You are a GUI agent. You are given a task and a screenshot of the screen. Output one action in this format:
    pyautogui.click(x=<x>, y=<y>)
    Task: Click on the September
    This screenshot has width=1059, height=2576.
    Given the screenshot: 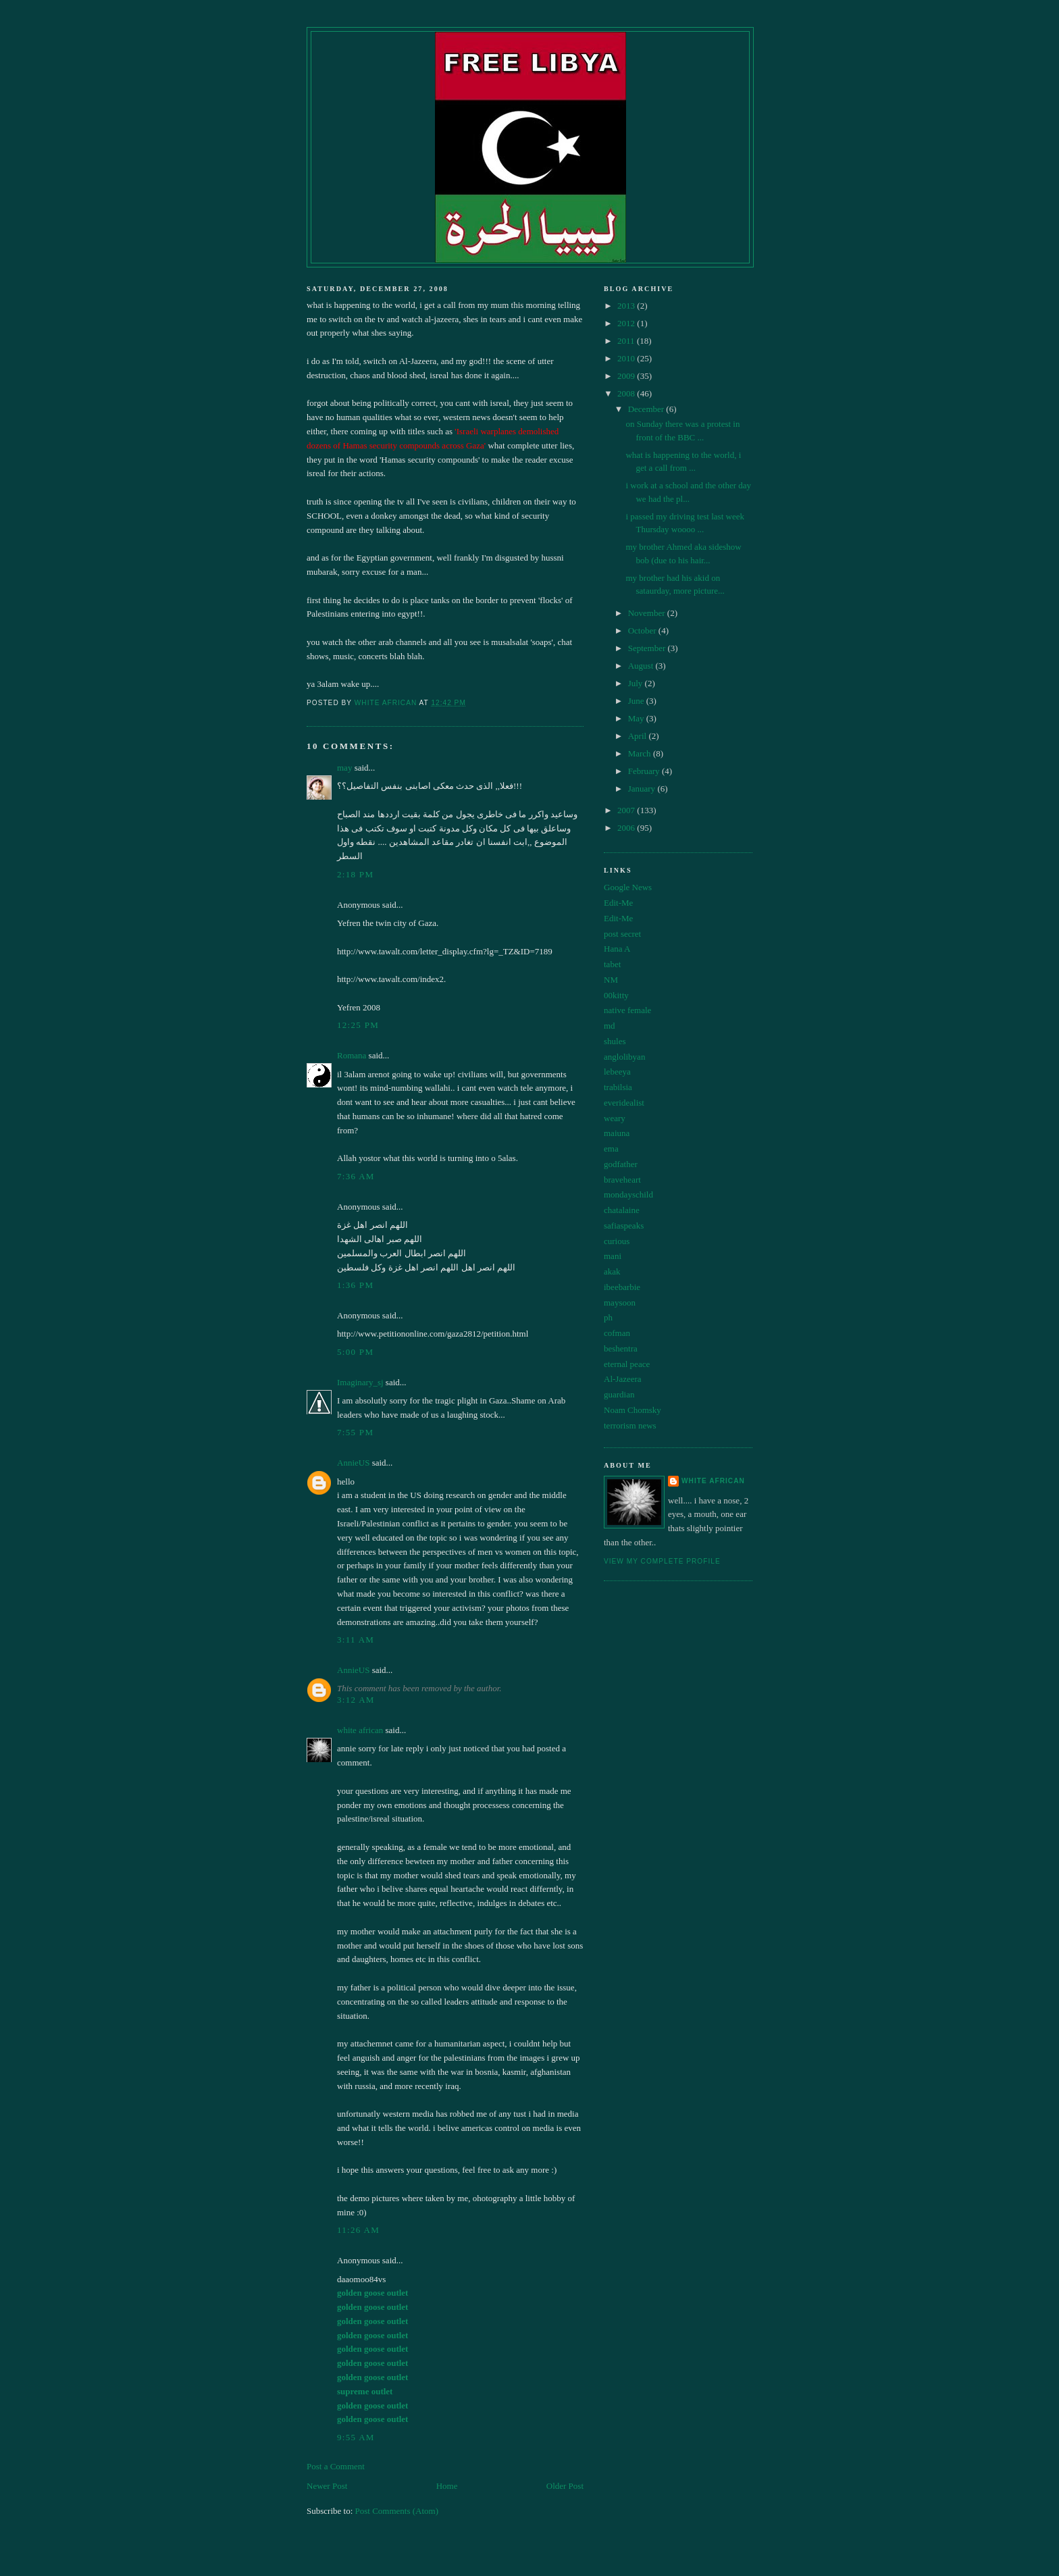 What is the action you would take?
    pyautogui.click(x=648, y=648)
    